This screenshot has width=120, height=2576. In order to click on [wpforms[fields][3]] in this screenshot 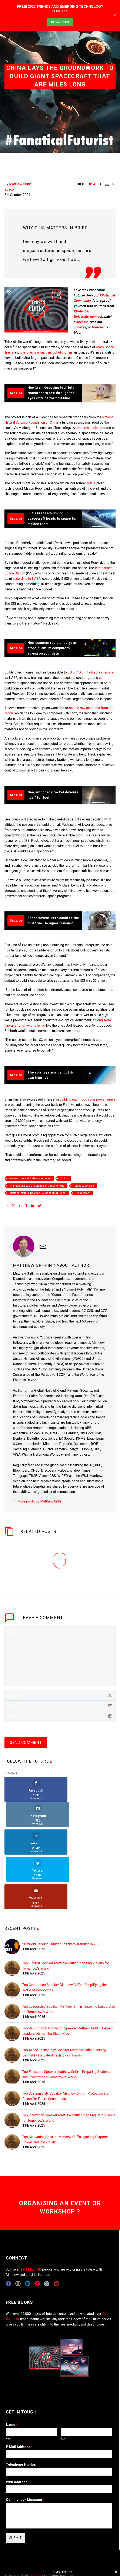, I will do `click(59, 2436)`.